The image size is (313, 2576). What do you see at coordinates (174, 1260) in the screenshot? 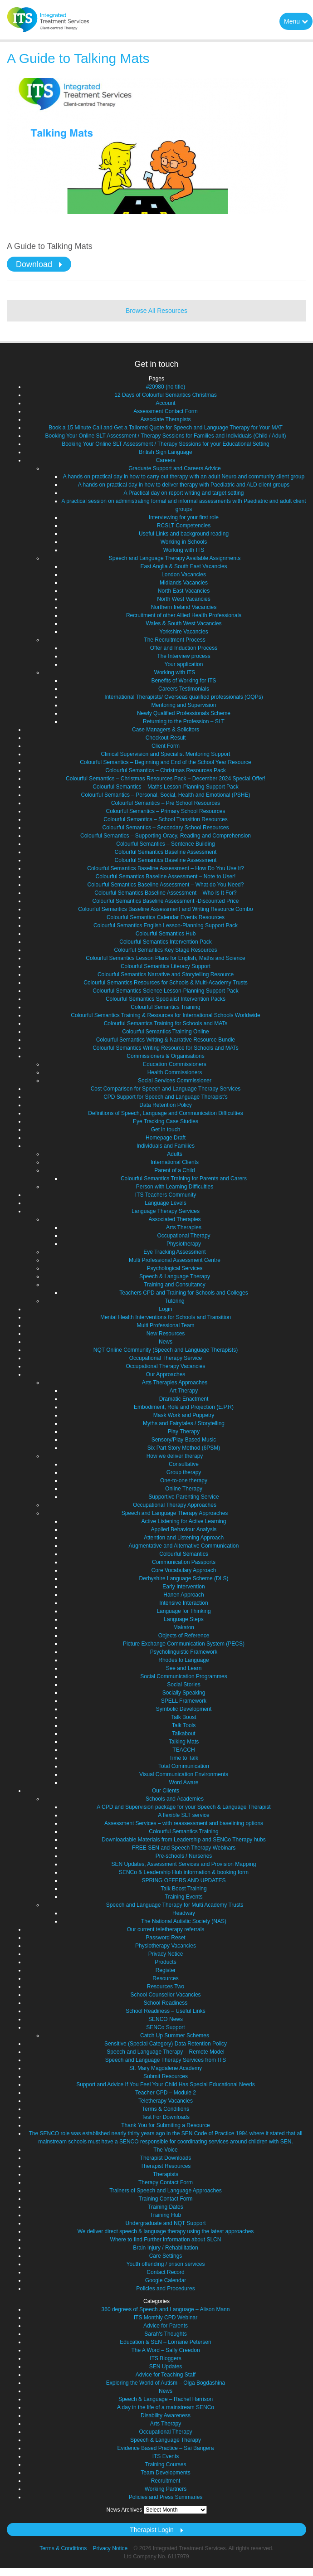
I see `Multi Professional Assessment Centre` at bounding box center [174, 1260].